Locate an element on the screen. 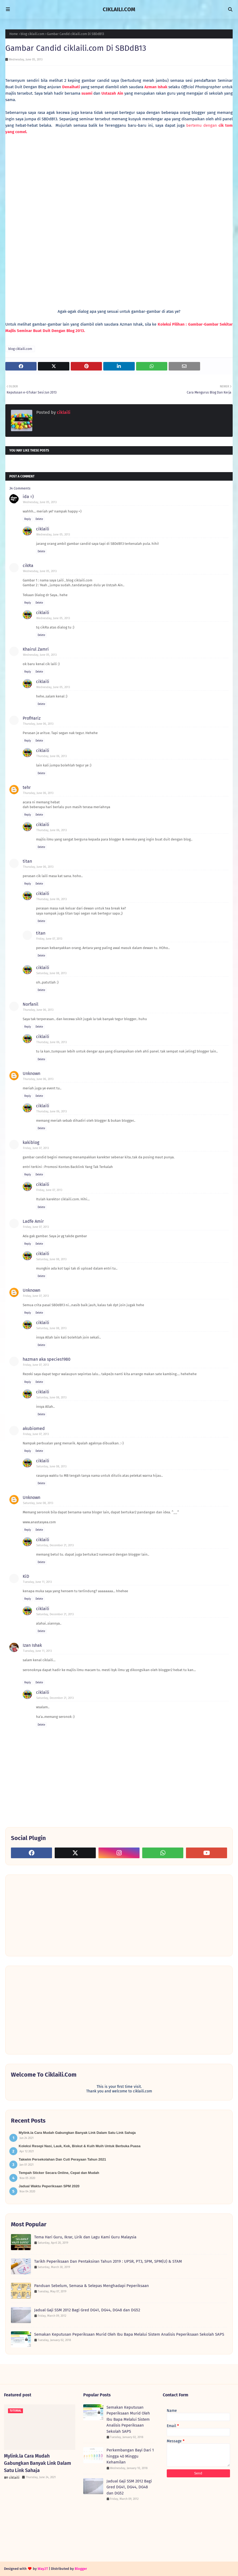 Image resolution: width=238 pixels, height=2576 pixels. Tuesday, June 11, 2013 is located at coordinates (37, 1582).